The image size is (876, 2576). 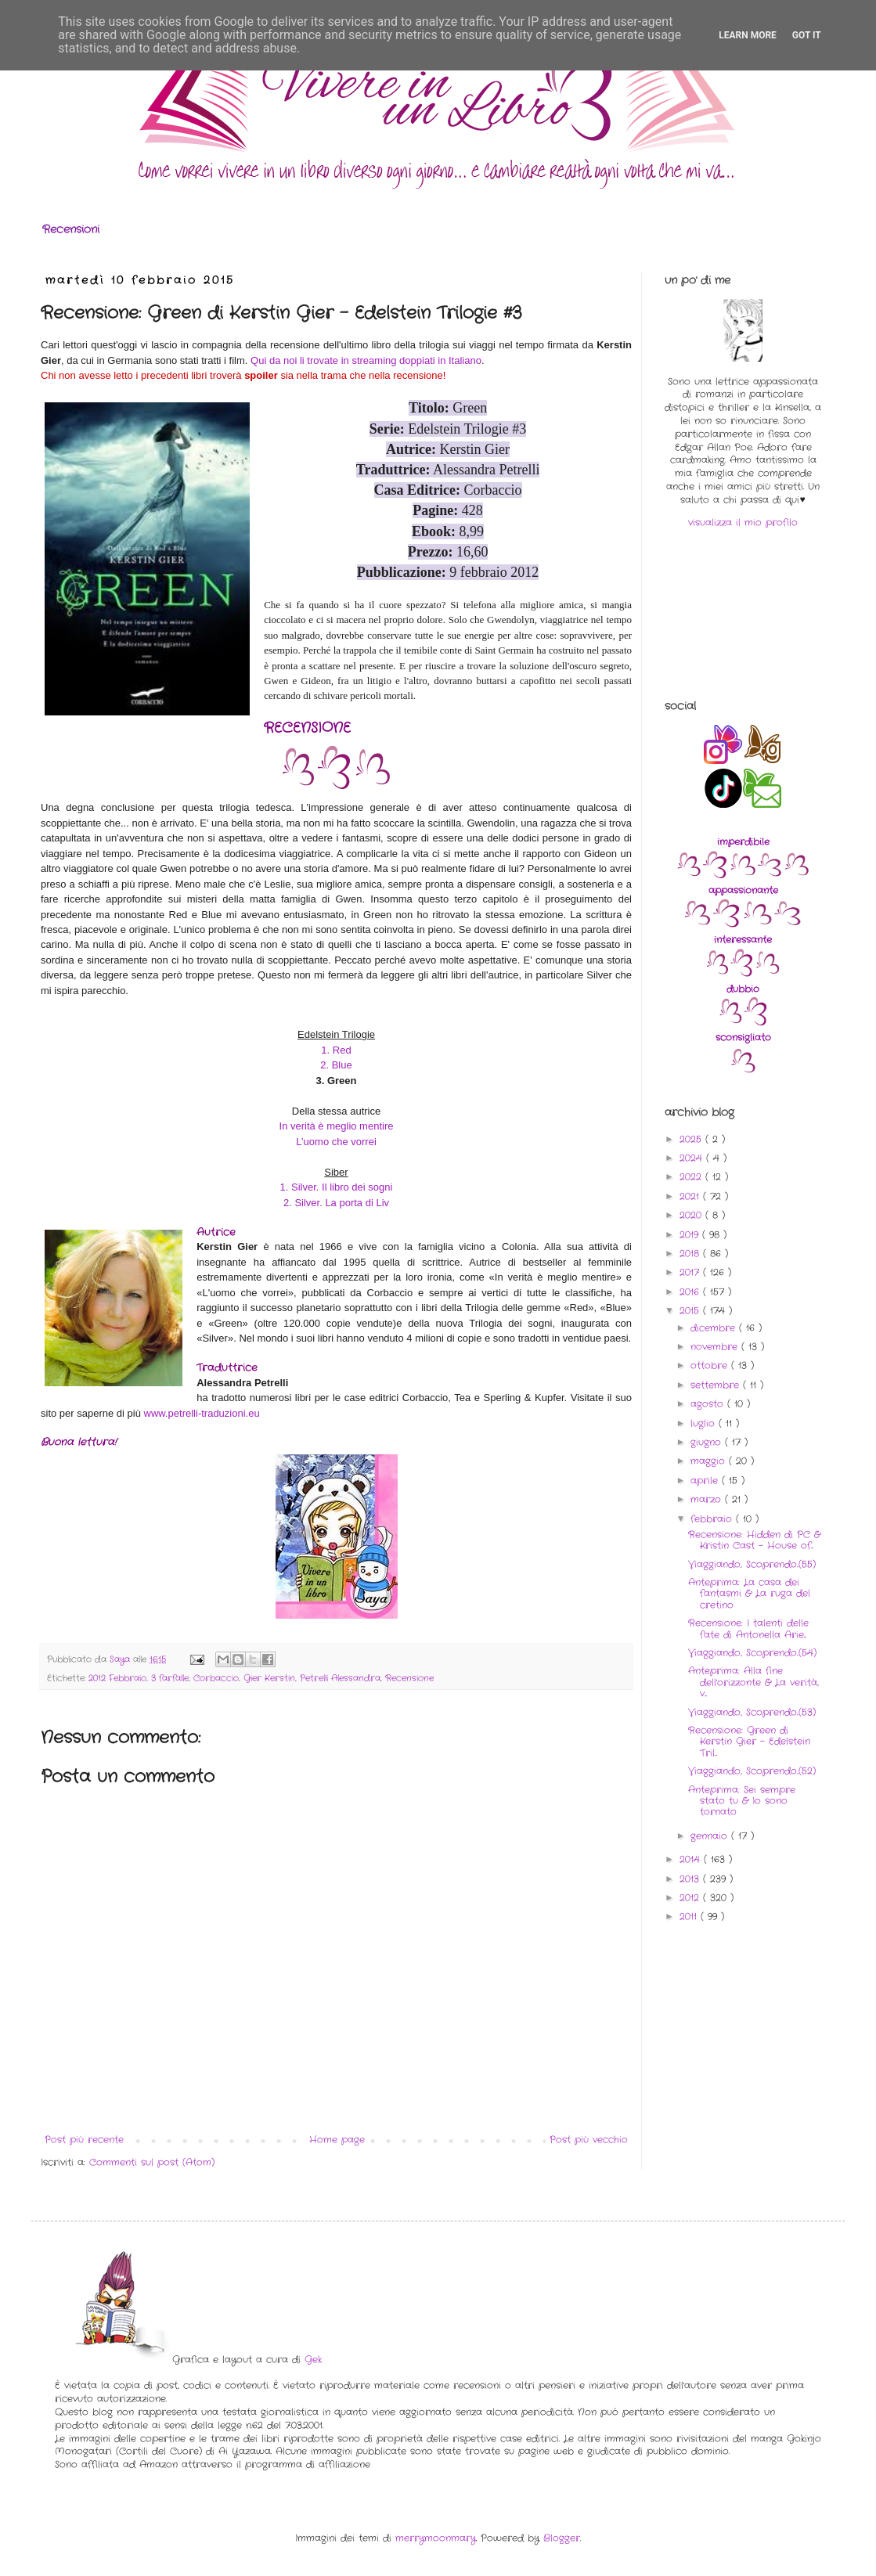 What do you see at coordinates (708, 1403) in the screenshot?
I see `agosto` at bounding box center [708, 1403].